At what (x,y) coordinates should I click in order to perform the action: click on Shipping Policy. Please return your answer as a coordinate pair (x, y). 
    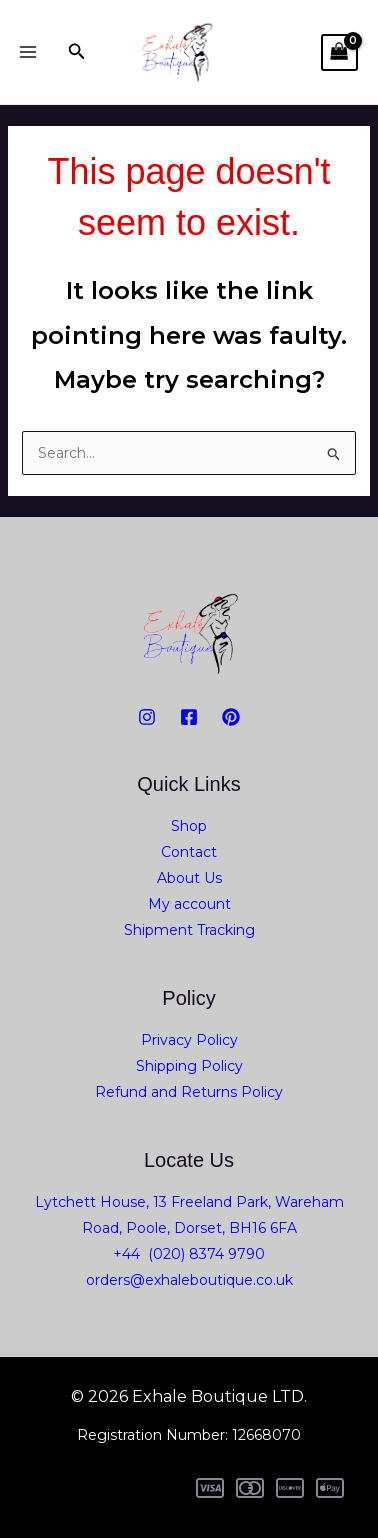
    Looking at the image, I should click on (189, 1066).